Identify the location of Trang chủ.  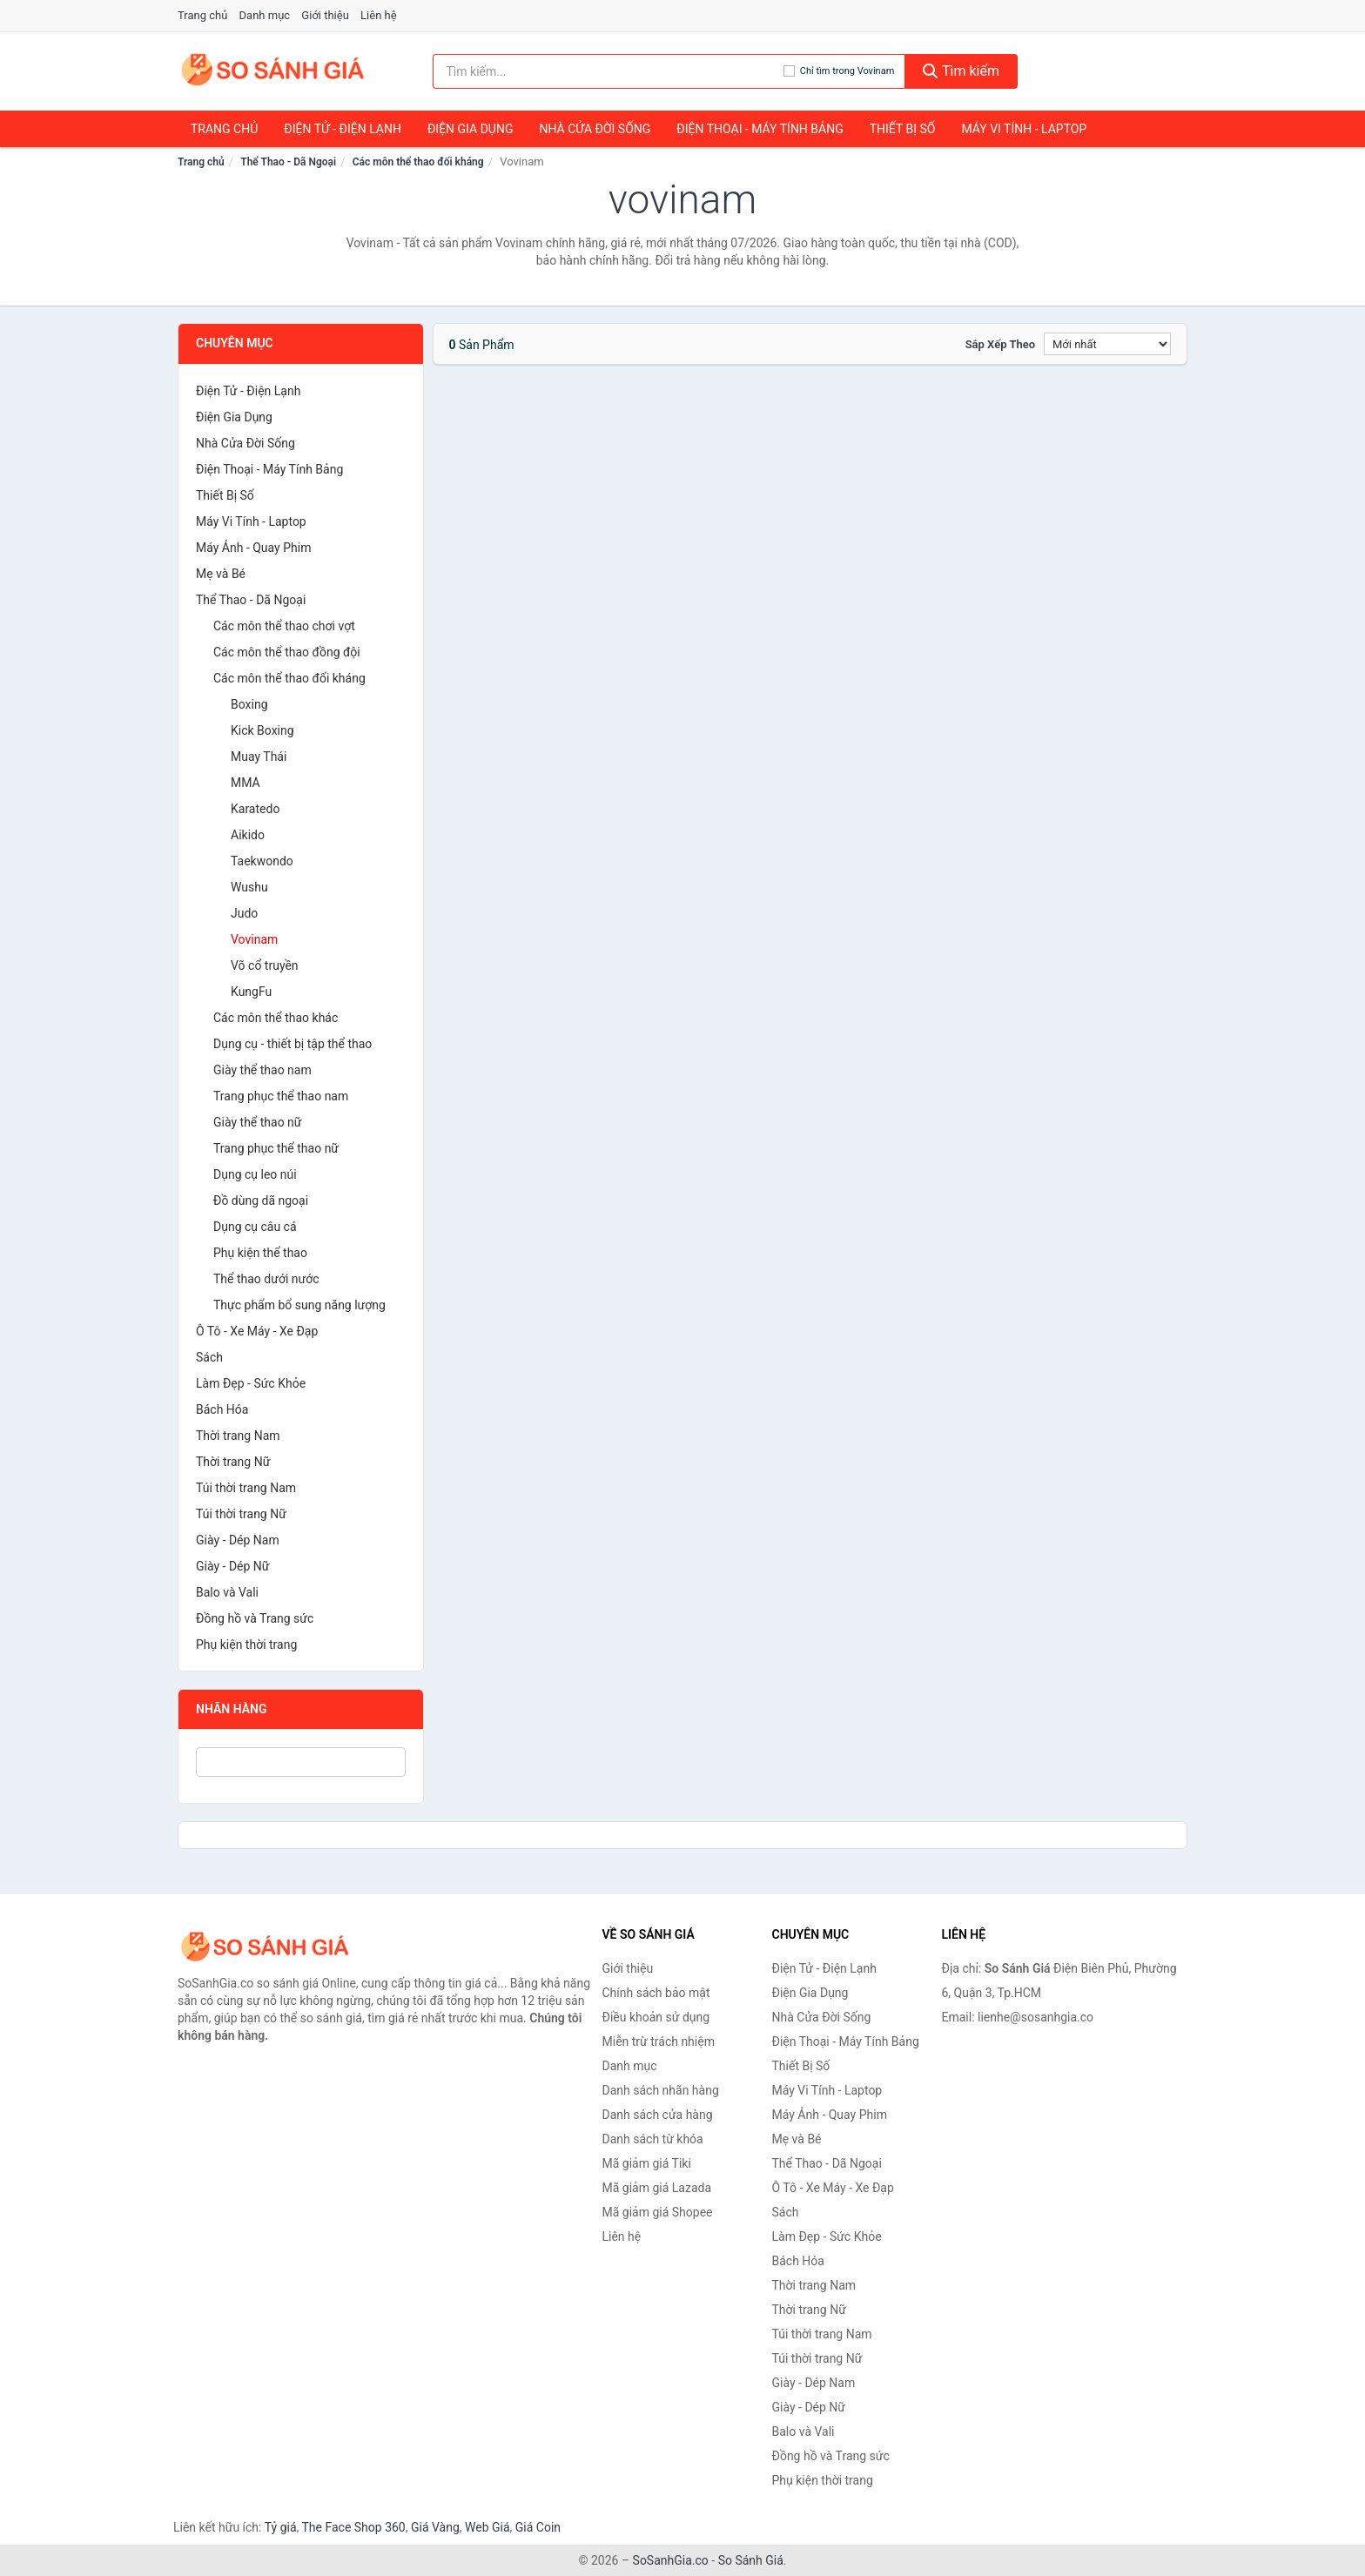
(202, 15).